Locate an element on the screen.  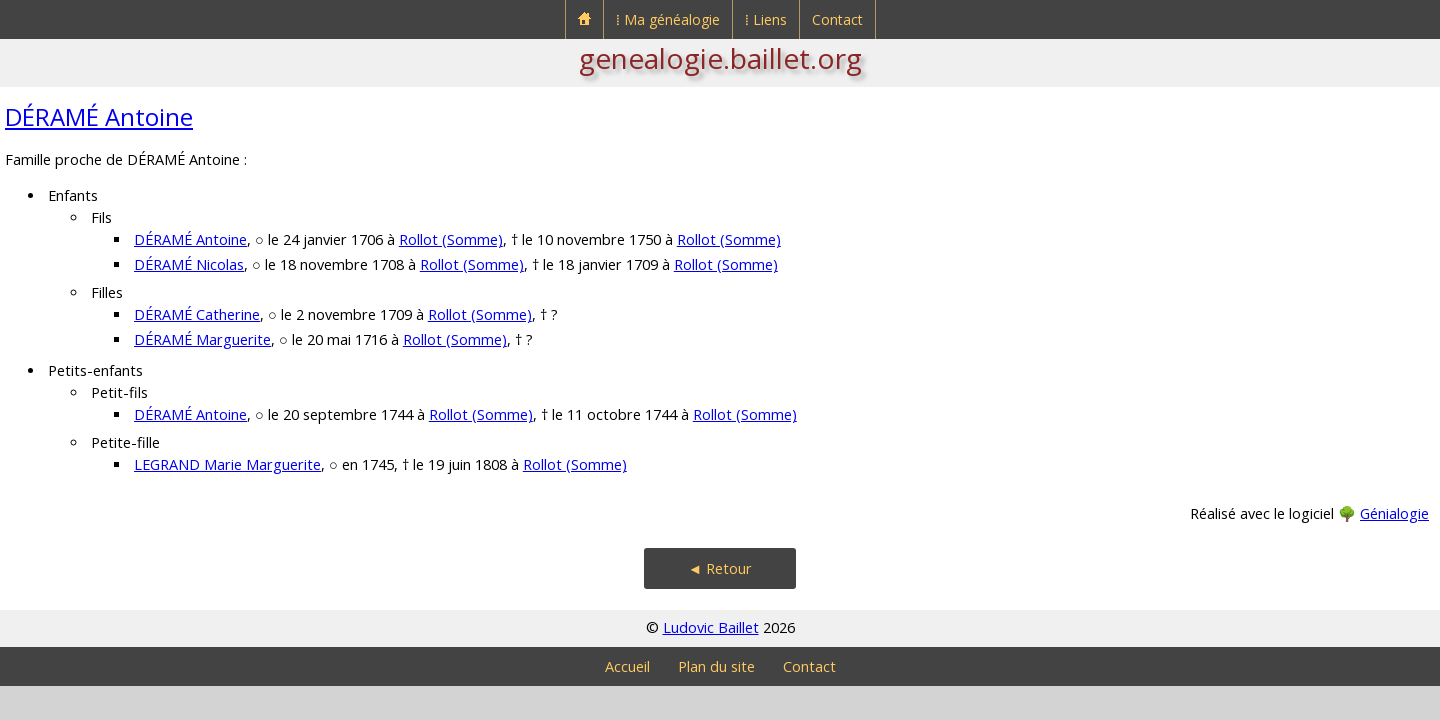
◄ Retour is located at coordinates (720, 568).